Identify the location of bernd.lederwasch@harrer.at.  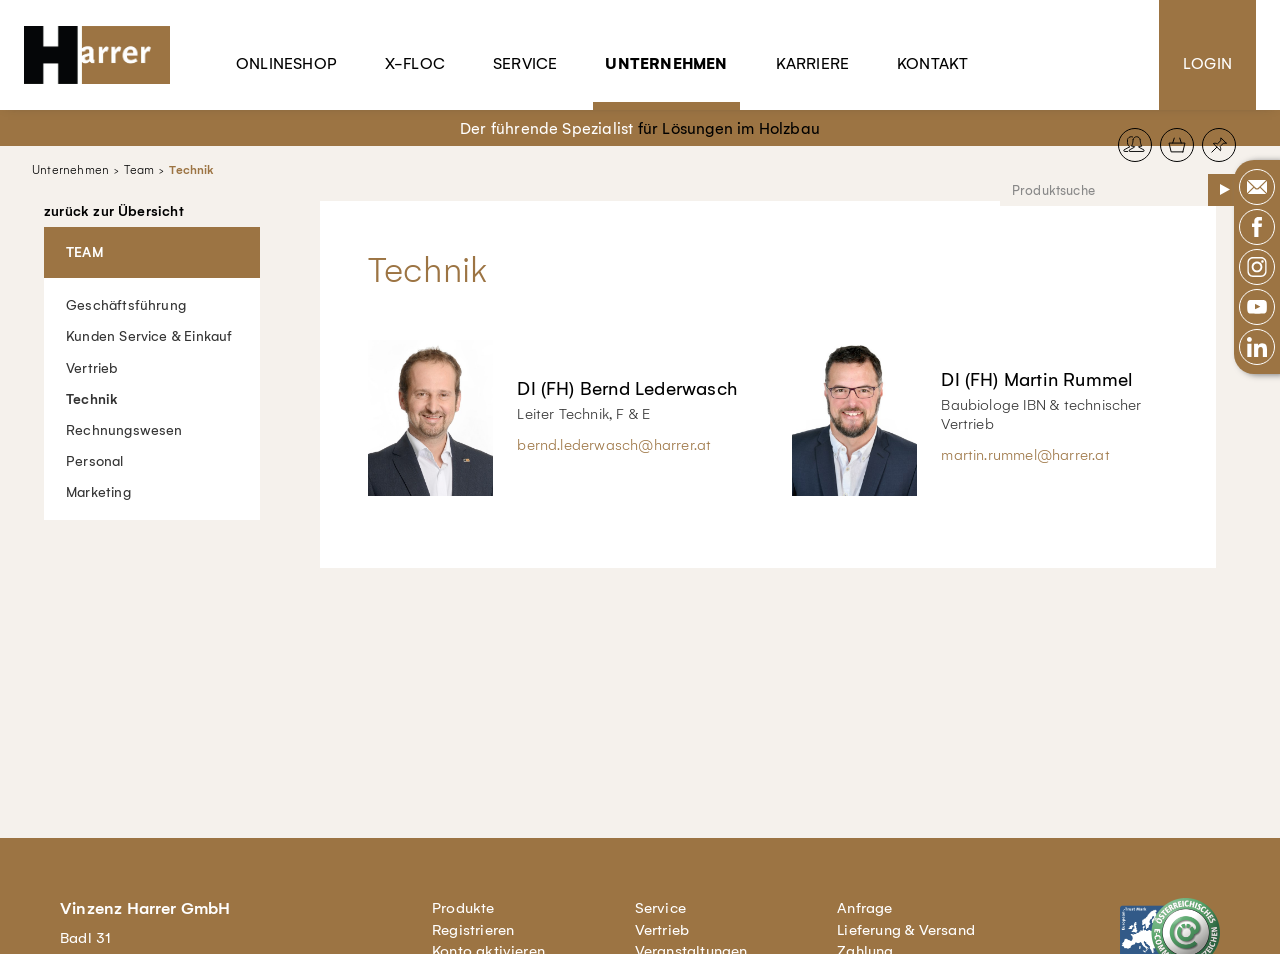
(614, 445).